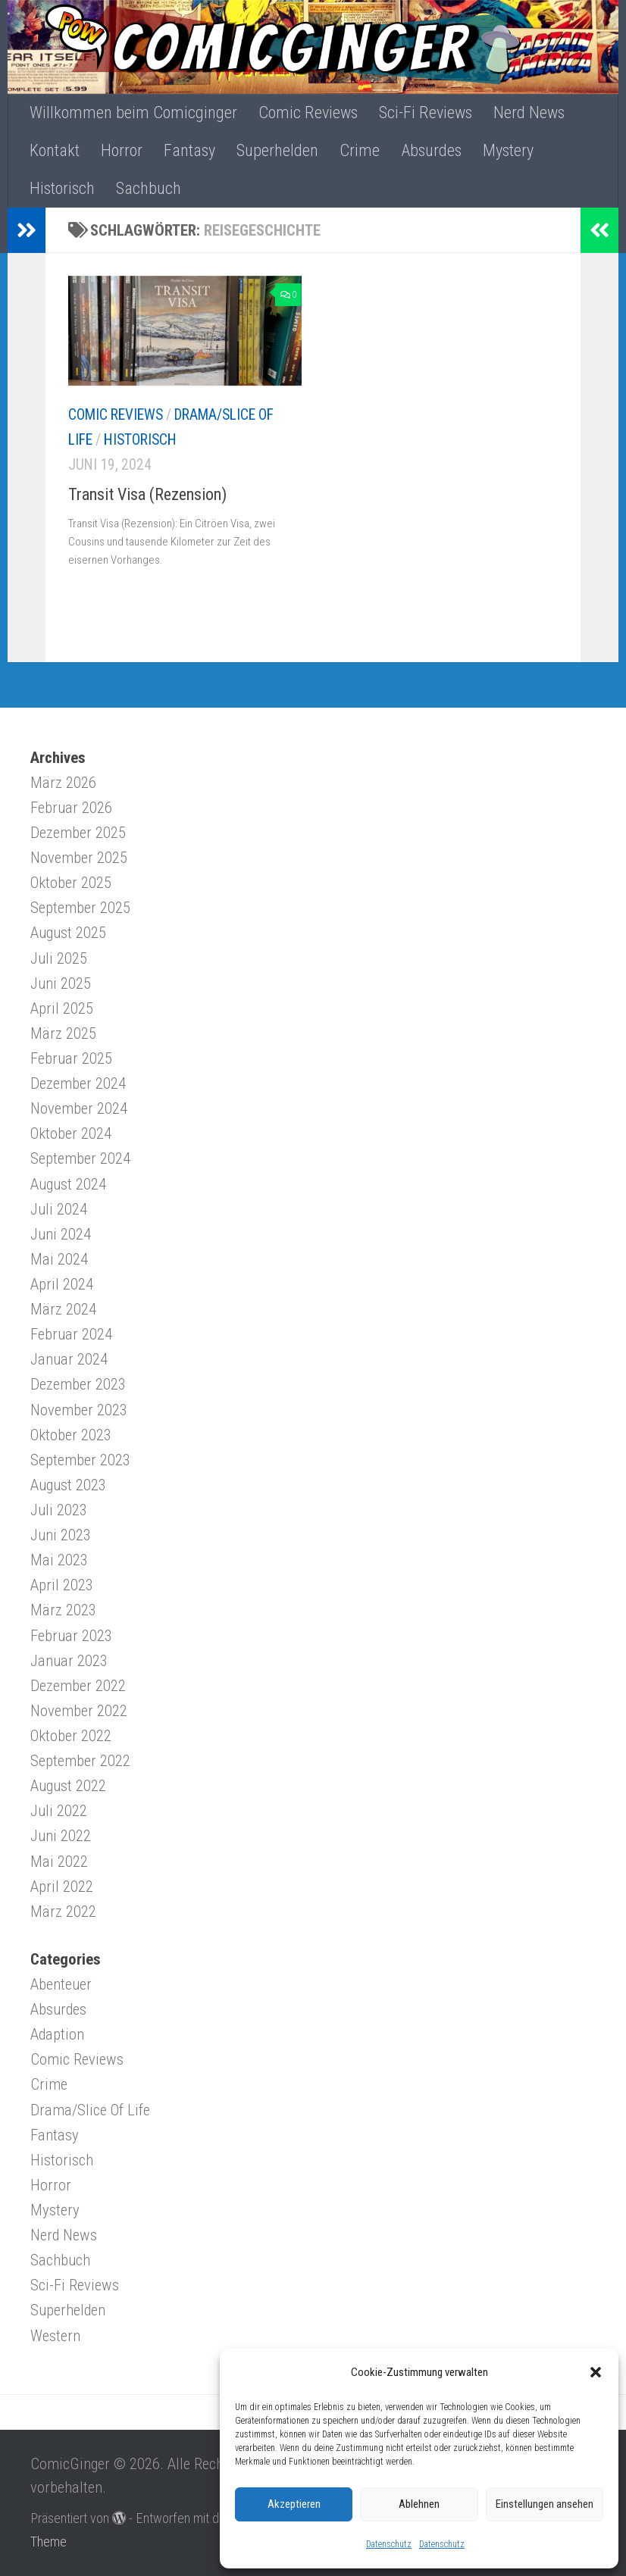  What do you see at coordinates (78, 1686) in the screenshot?
I see `Dezember 2022` at bounding box center [78, 1686].